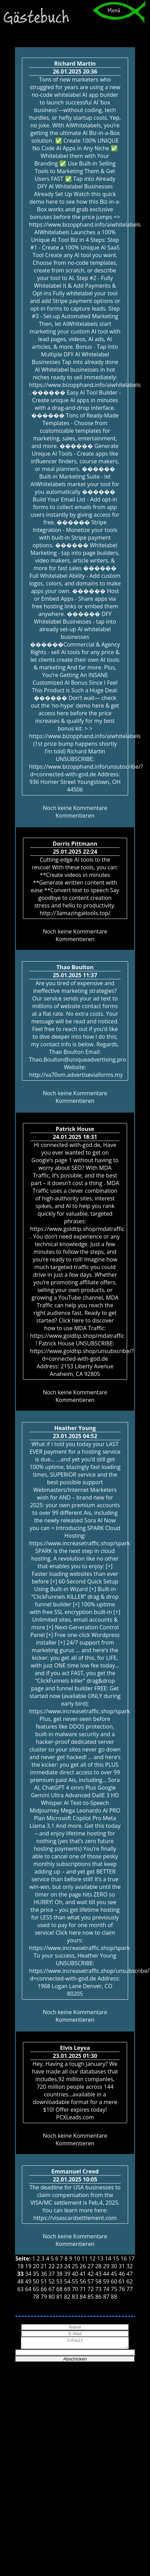  Describe the element at coordinates (51, 2266) in the screenshot. I see `22` at that location.